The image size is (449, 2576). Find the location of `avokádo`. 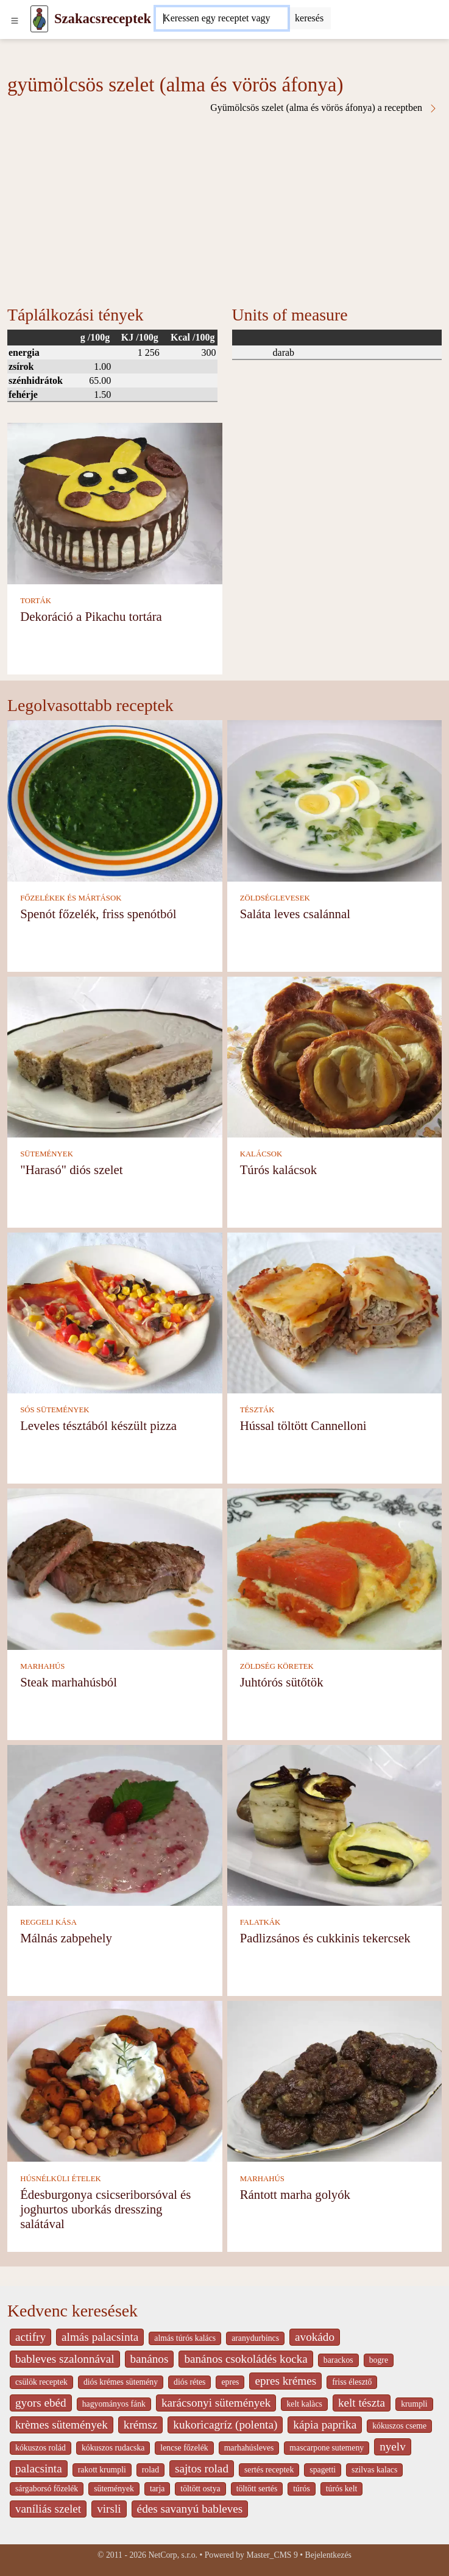

avokádo is located at coordinates (314, 2336).